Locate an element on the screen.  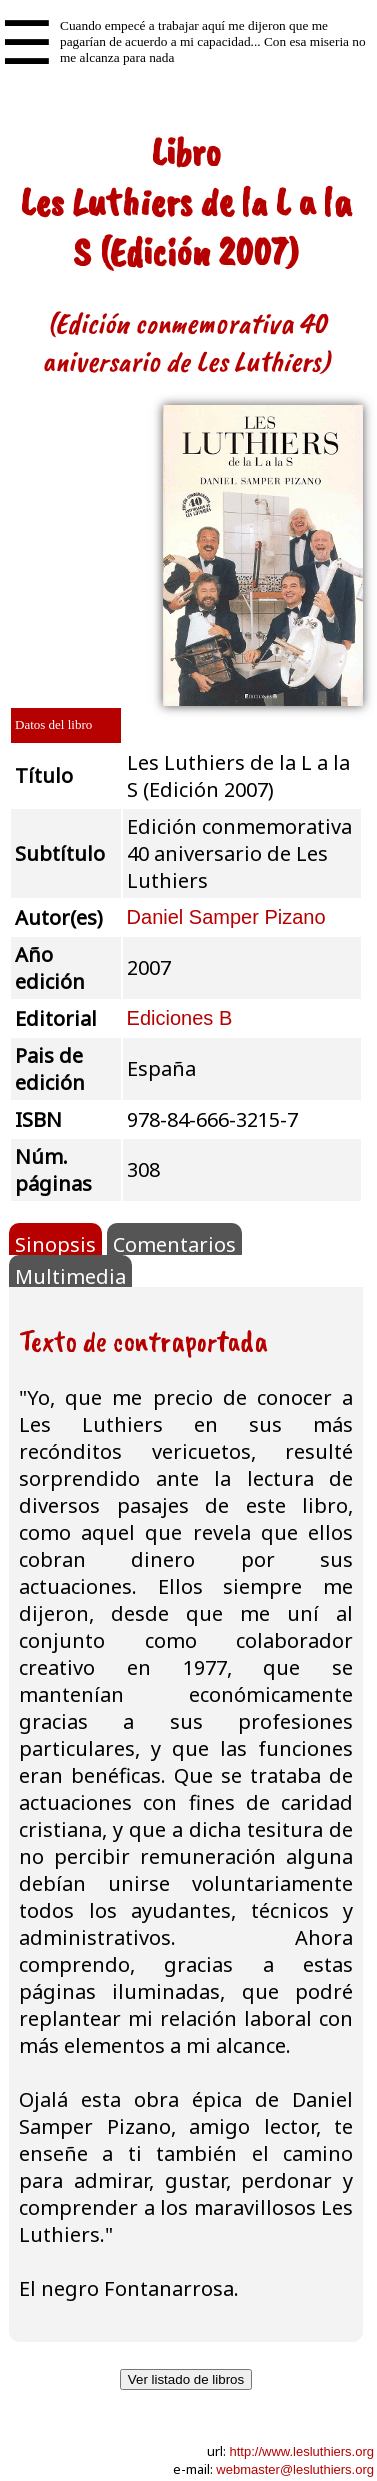
webmaster@lesluthiers.org is located at coordinates (295, 2469).